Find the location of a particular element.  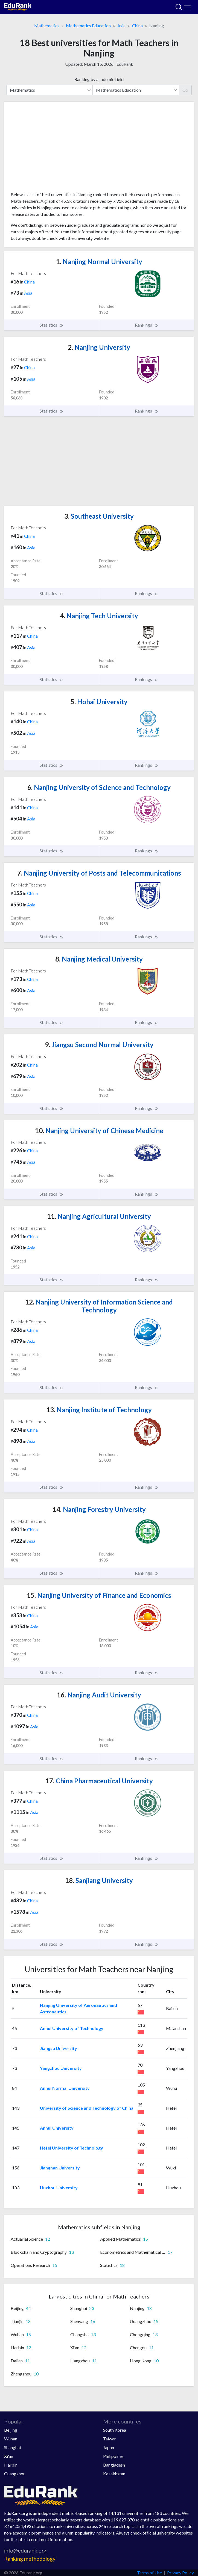

Xi'an is located at coordinates (8, 2456).